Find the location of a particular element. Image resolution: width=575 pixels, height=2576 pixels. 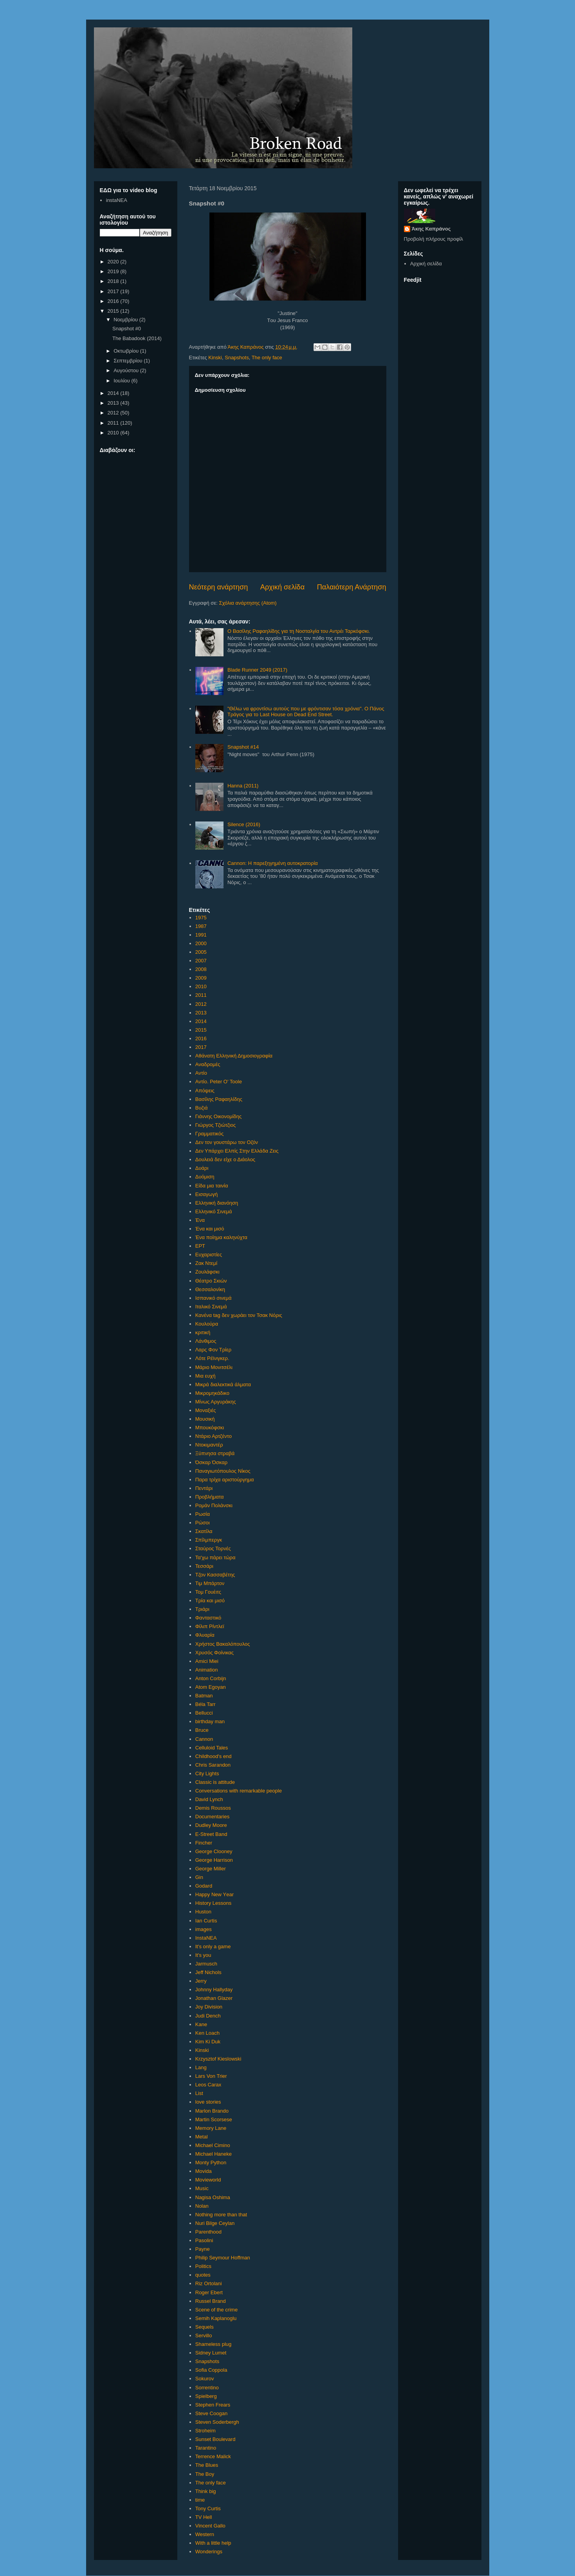

Προβλήματα is located at coordinates (209, 1497).